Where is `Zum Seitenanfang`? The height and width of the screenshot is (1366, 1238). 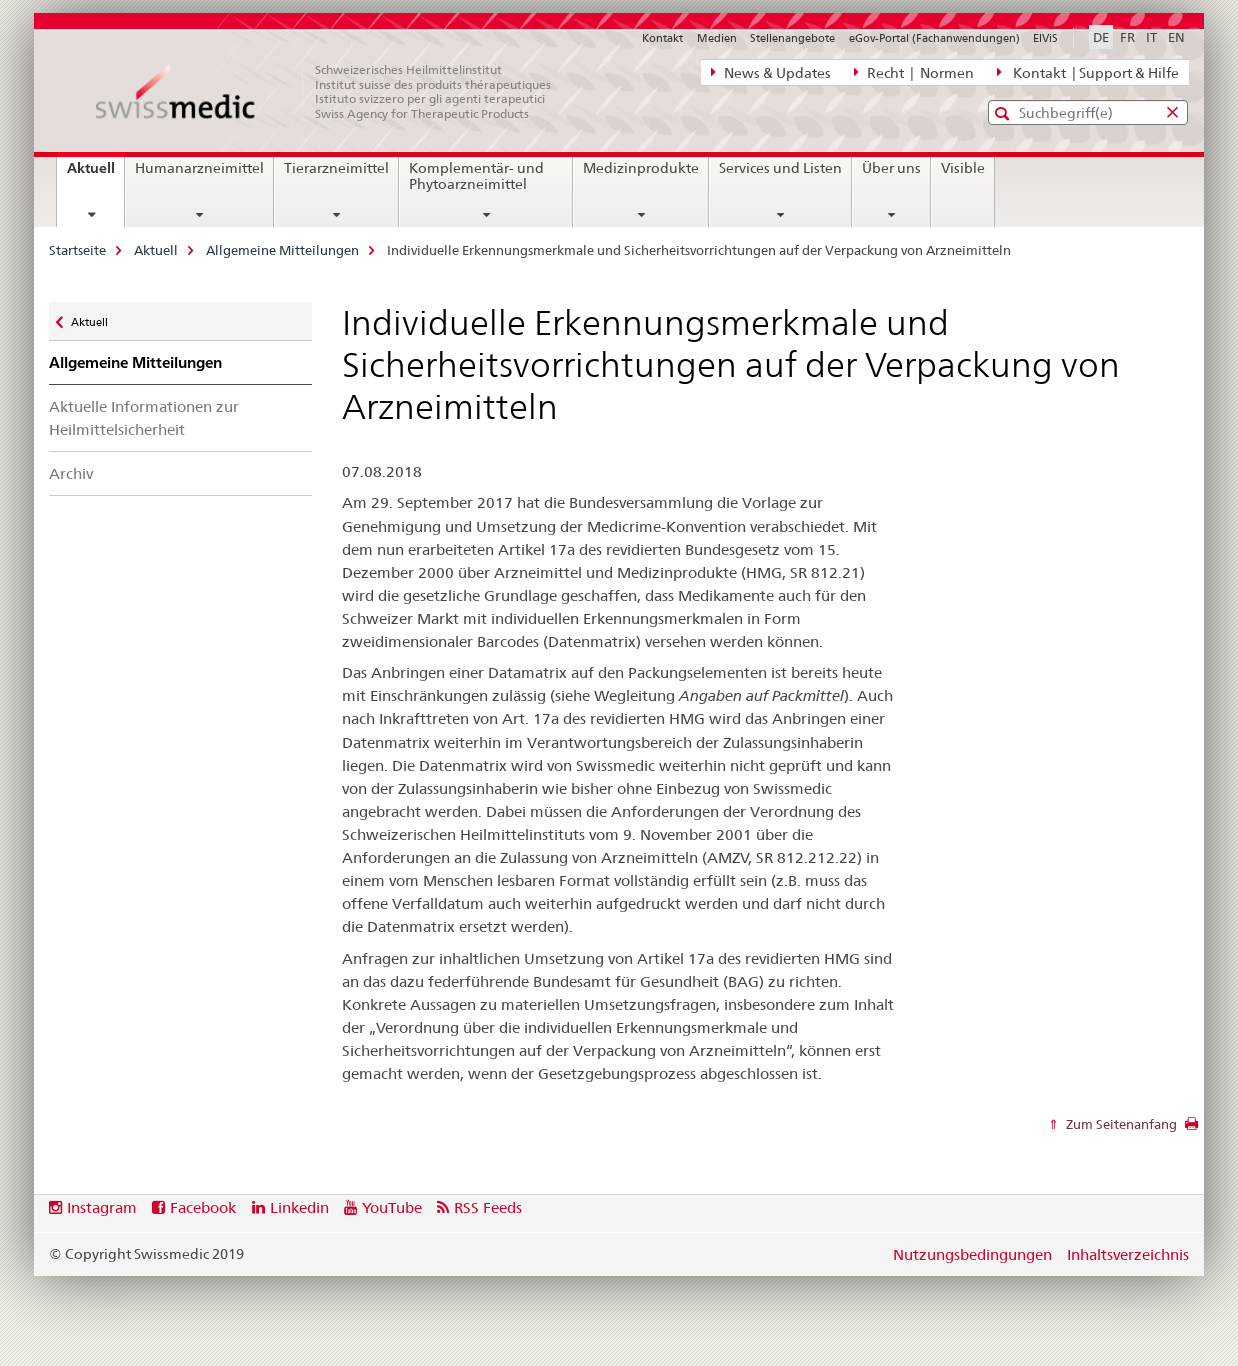
Zum Seitenanfang is located at coordinates (1120, 1124).